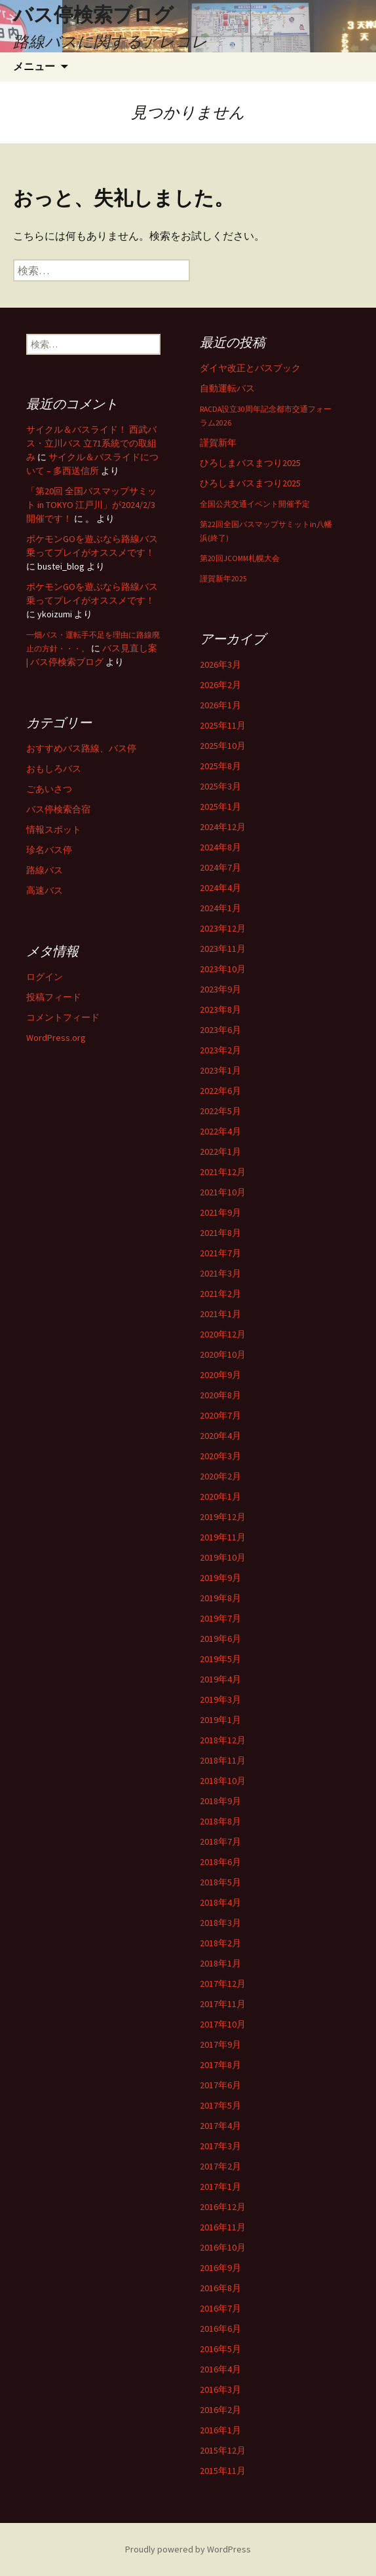 This screenshot has width=376, height=2576. Describe the element at coordinates (223, 1172) in the screenshot. I see `2021年12月` at that location.